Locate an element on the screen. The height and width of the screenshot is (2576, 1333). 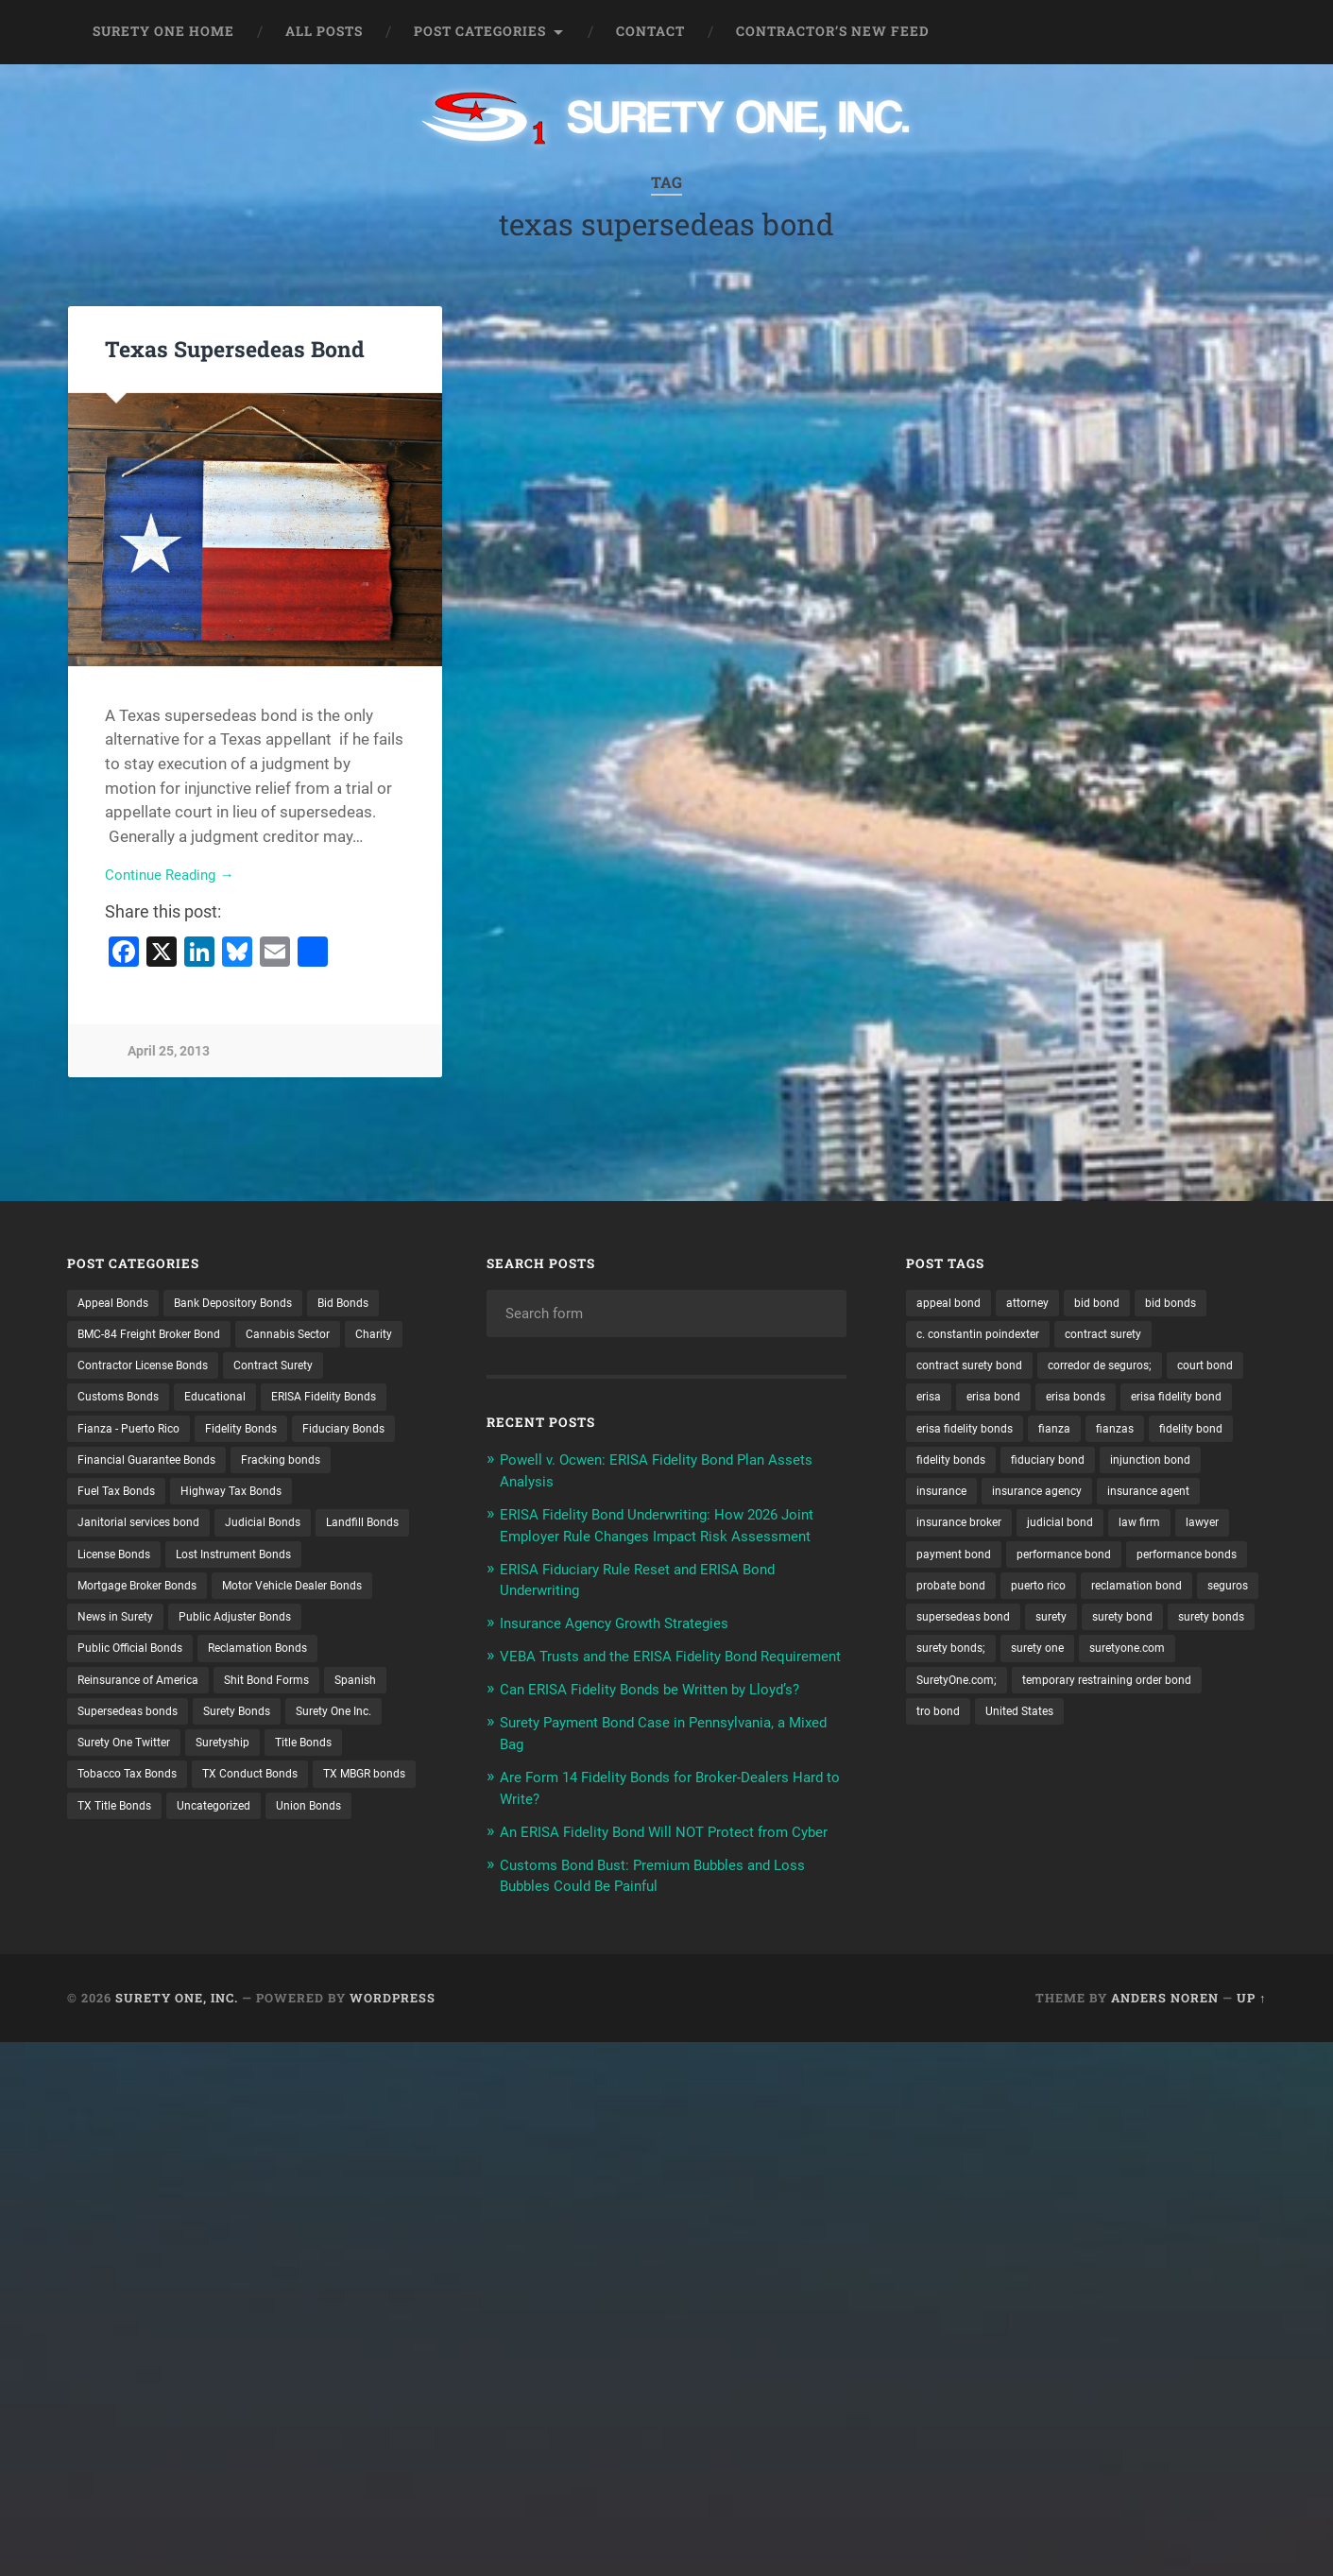
Surety One, Inc. is located at coordinates (176, 2053).